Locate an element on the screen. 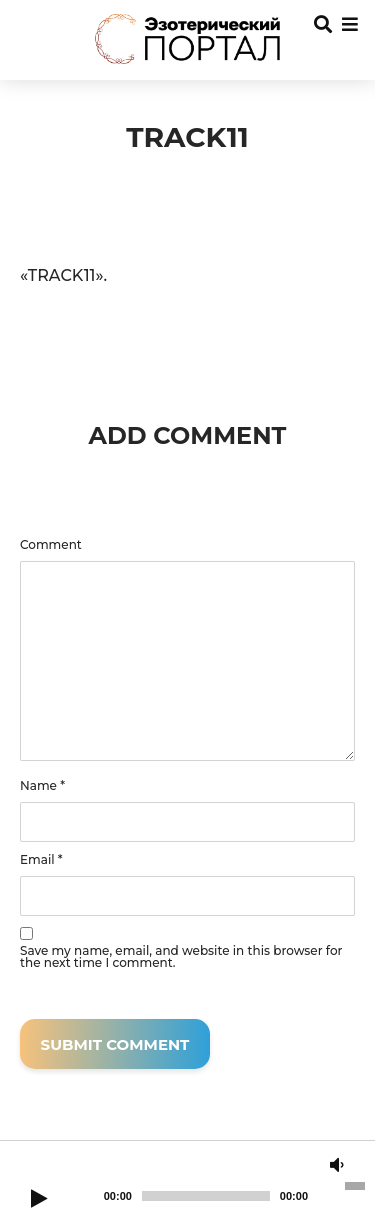 The height and width of the screenshot is (1230, 375). [slider] is located at coordinates (206, 1196).